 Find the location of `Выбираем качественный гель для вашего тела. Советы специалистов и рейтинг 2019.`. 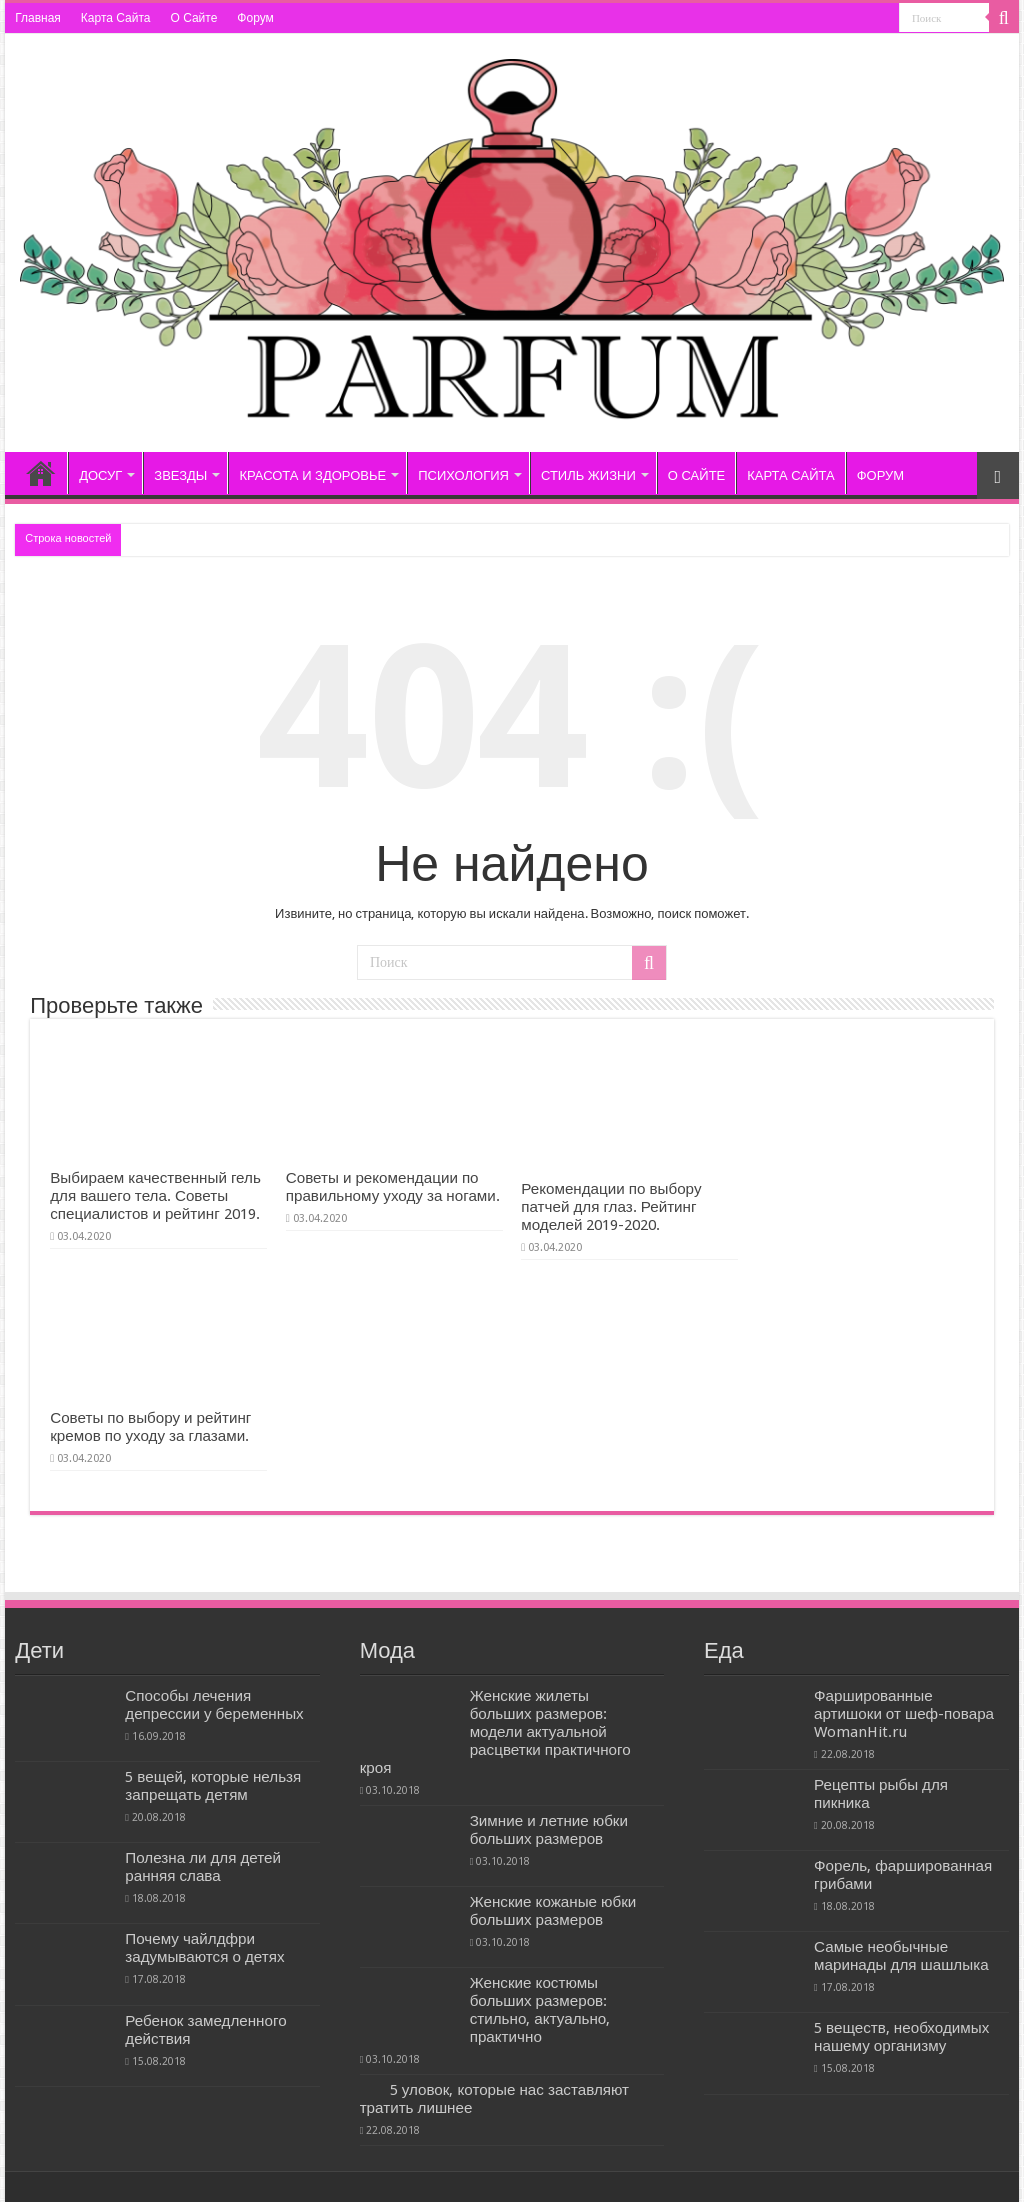

Выбираем качественный гель для вашего тела. Советы специалистов и рейтинг 2019. is located at coordinates (155, 1196).